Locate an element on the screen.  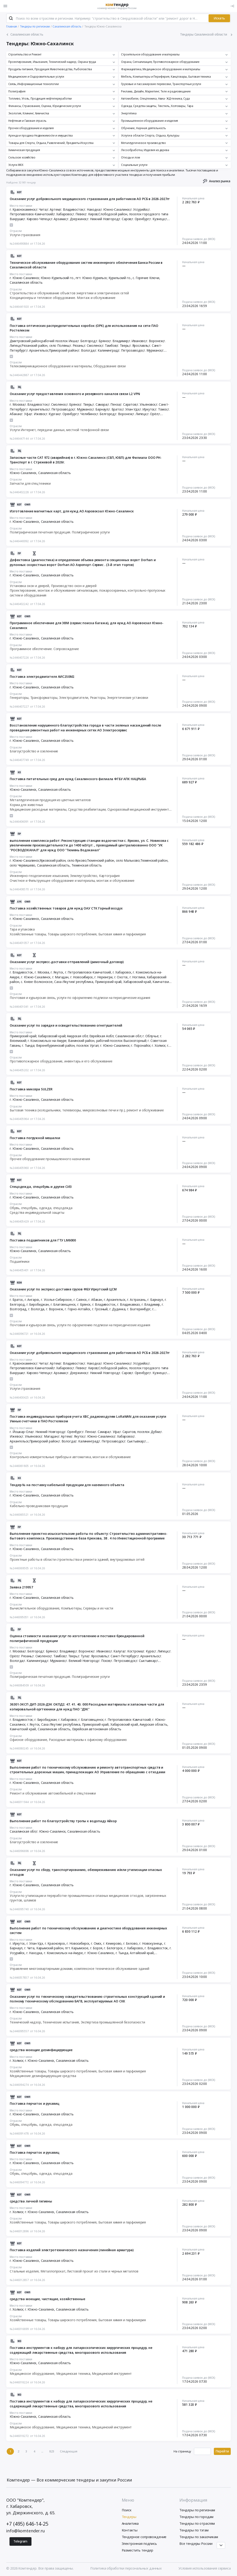
Заявка 219957 is located at coordinates (21, 1587).